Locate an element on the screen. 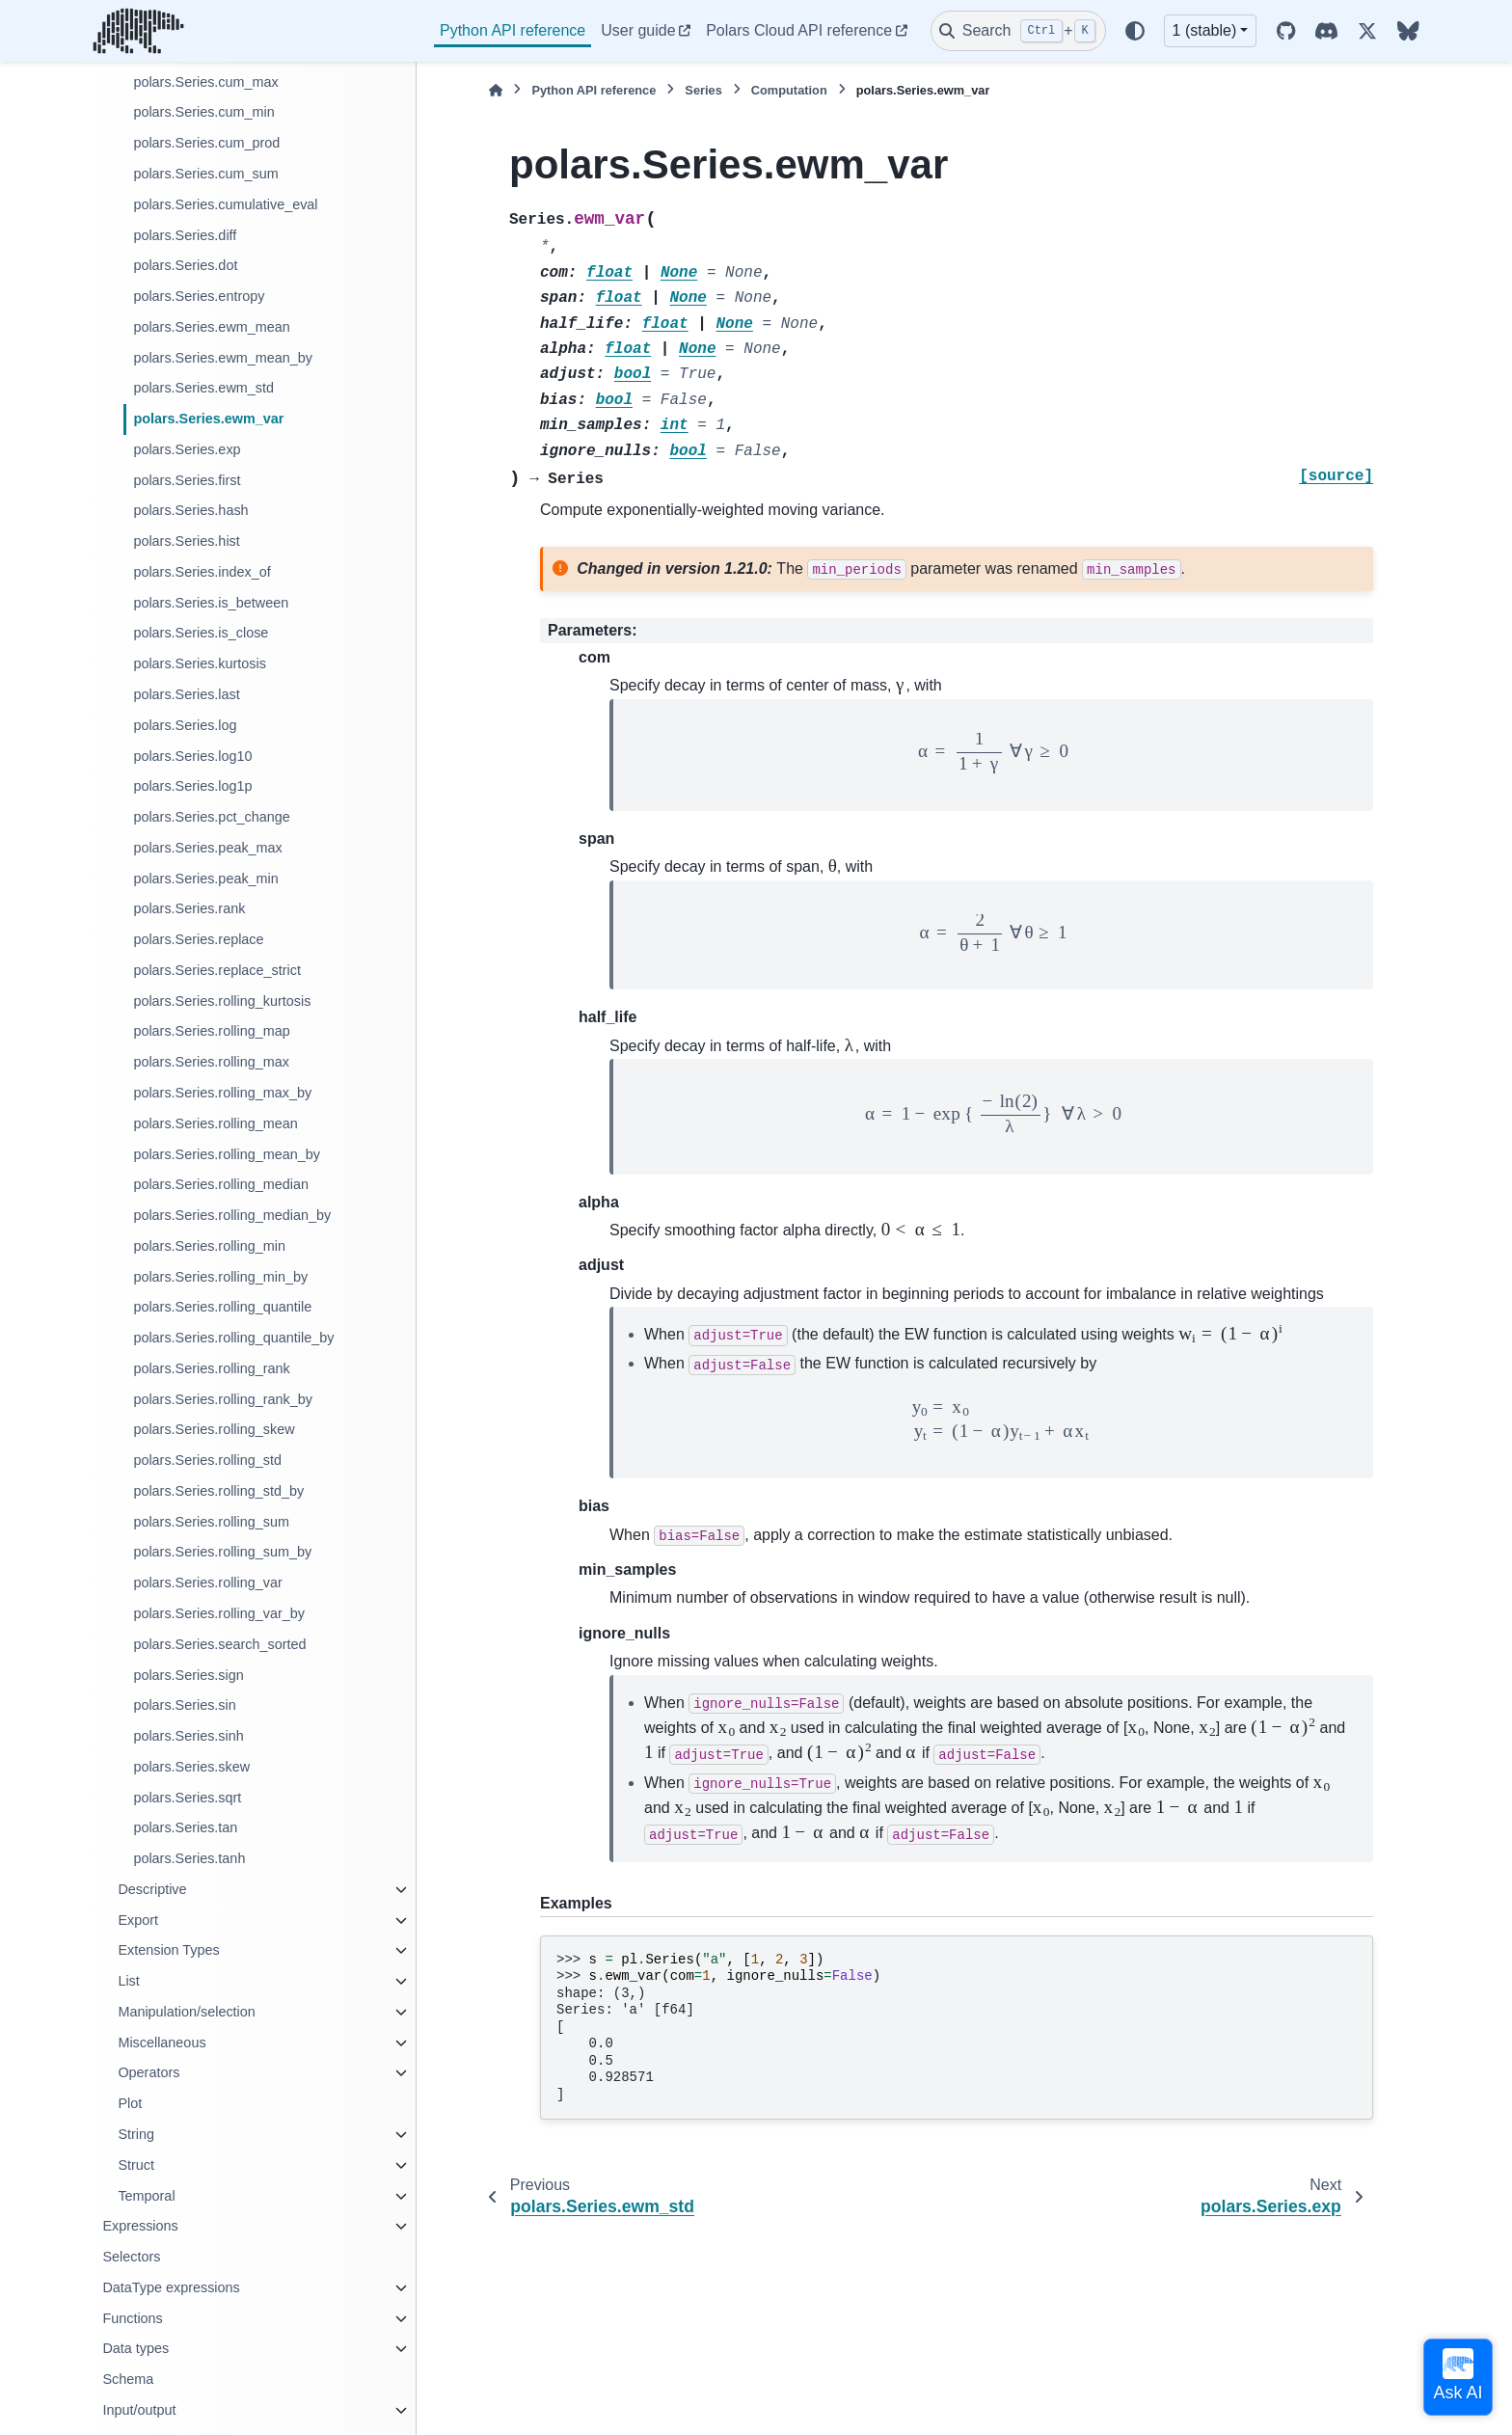 This screenshot has width=1512, height=2435. polars.Series.skew is located at coordinates (191, 1766).